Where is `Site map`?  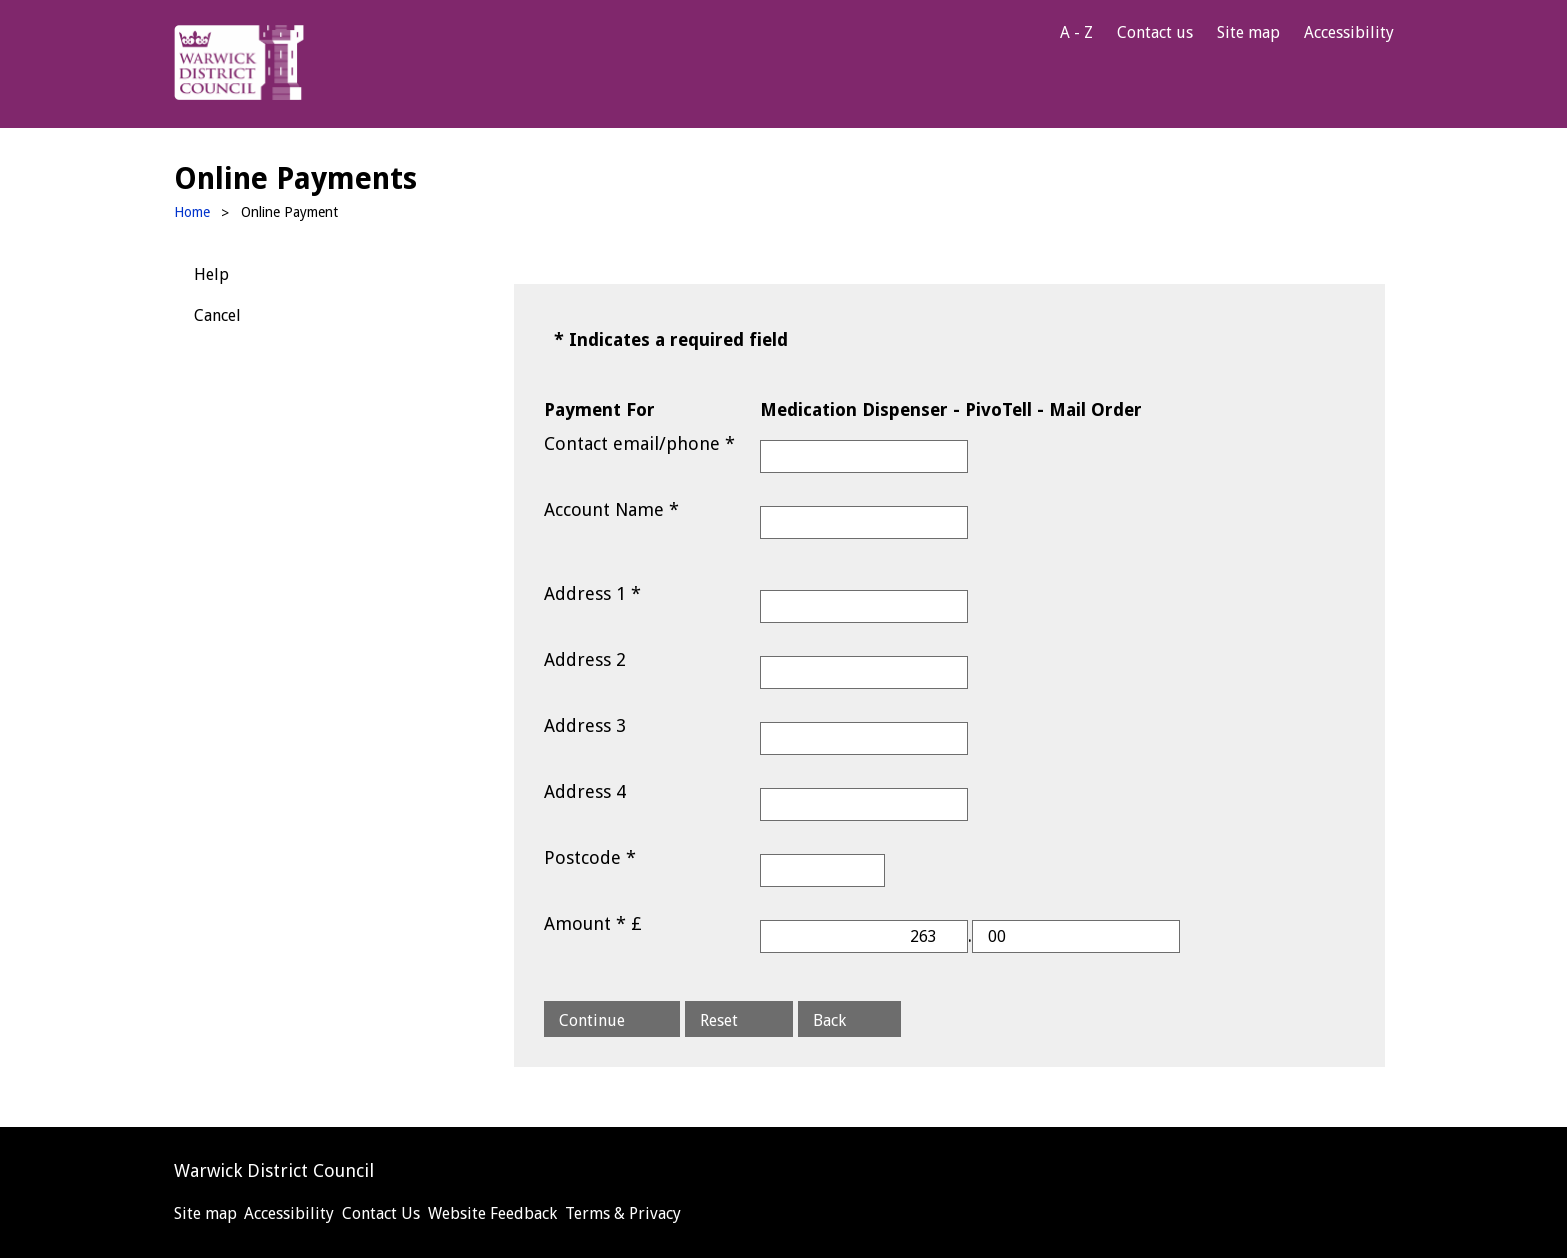
Site map is located at coordinates (1248, 32).